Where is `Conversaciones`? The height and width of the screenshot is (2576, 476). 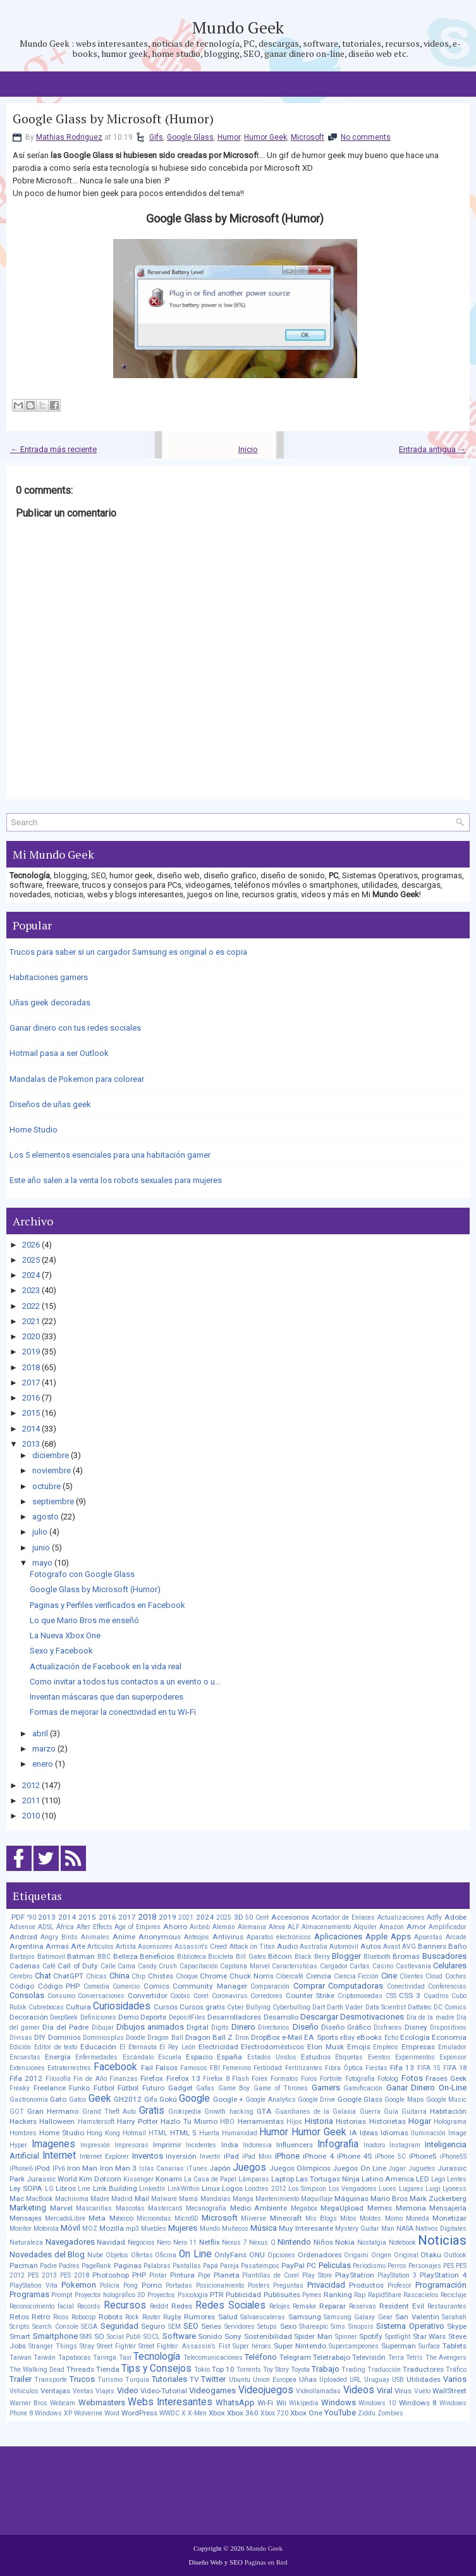 Conversaciones is located at coordinates (101, 1996).